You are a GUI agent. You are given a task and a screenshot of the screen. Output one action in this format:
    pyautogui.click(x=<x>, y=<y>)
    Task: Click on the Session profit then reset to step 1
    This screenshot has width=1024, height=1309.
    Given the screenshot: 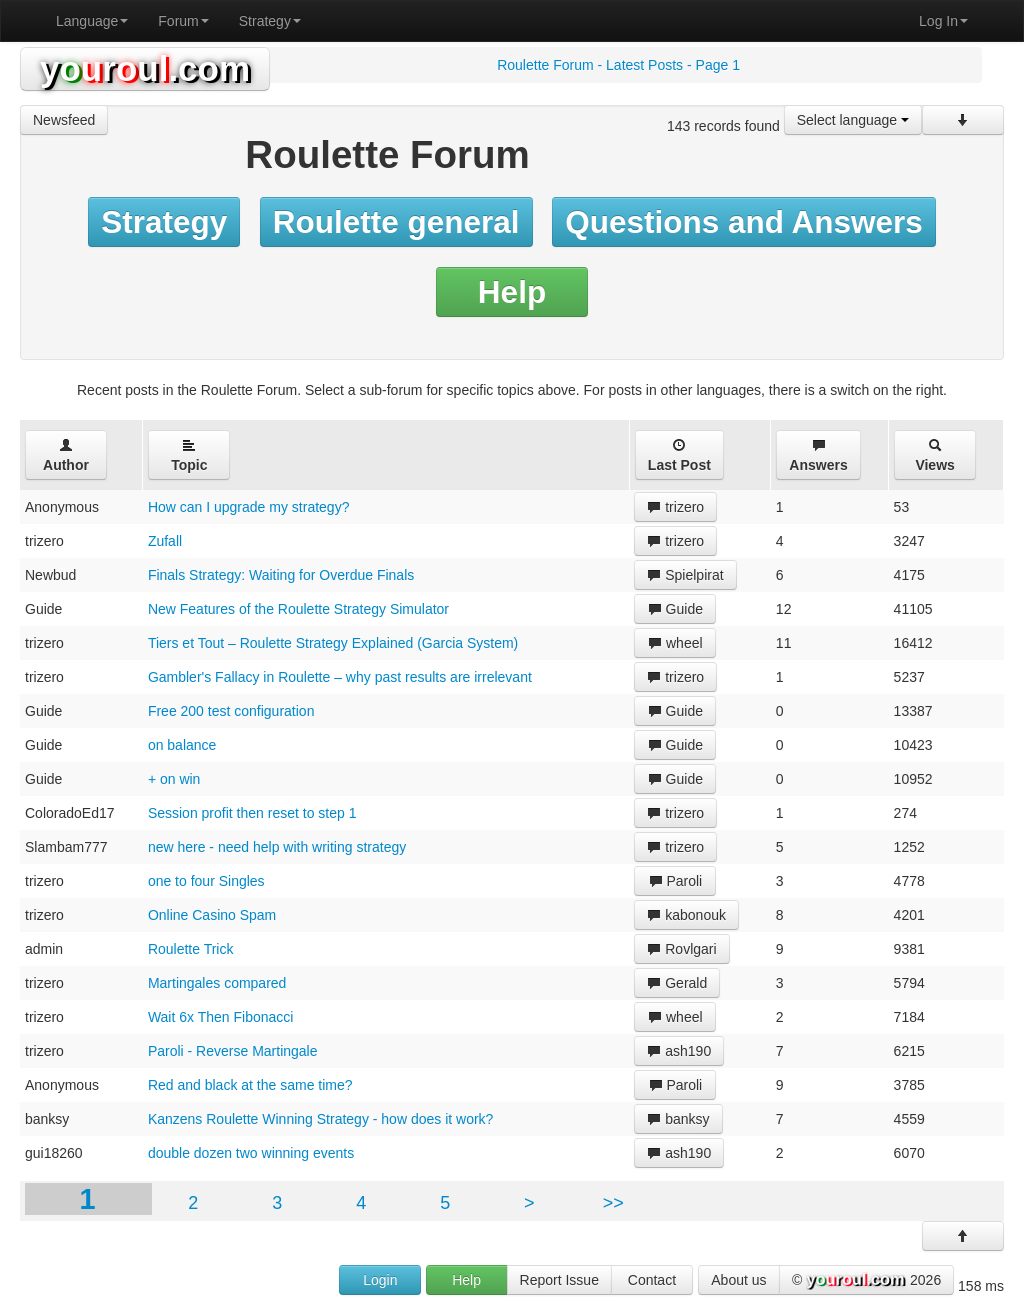 What is the action you would take?
    pyautogui.click(x=252, y=813)
    